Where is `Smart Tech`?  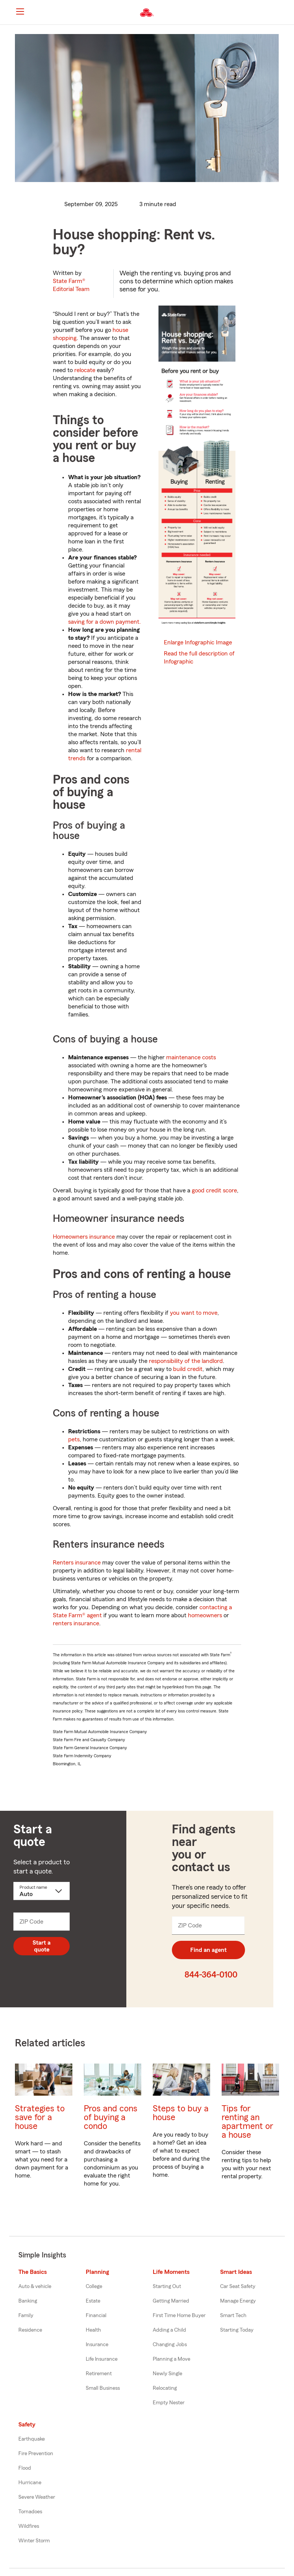 Smart Tech is located at coordinates (233, 2315).